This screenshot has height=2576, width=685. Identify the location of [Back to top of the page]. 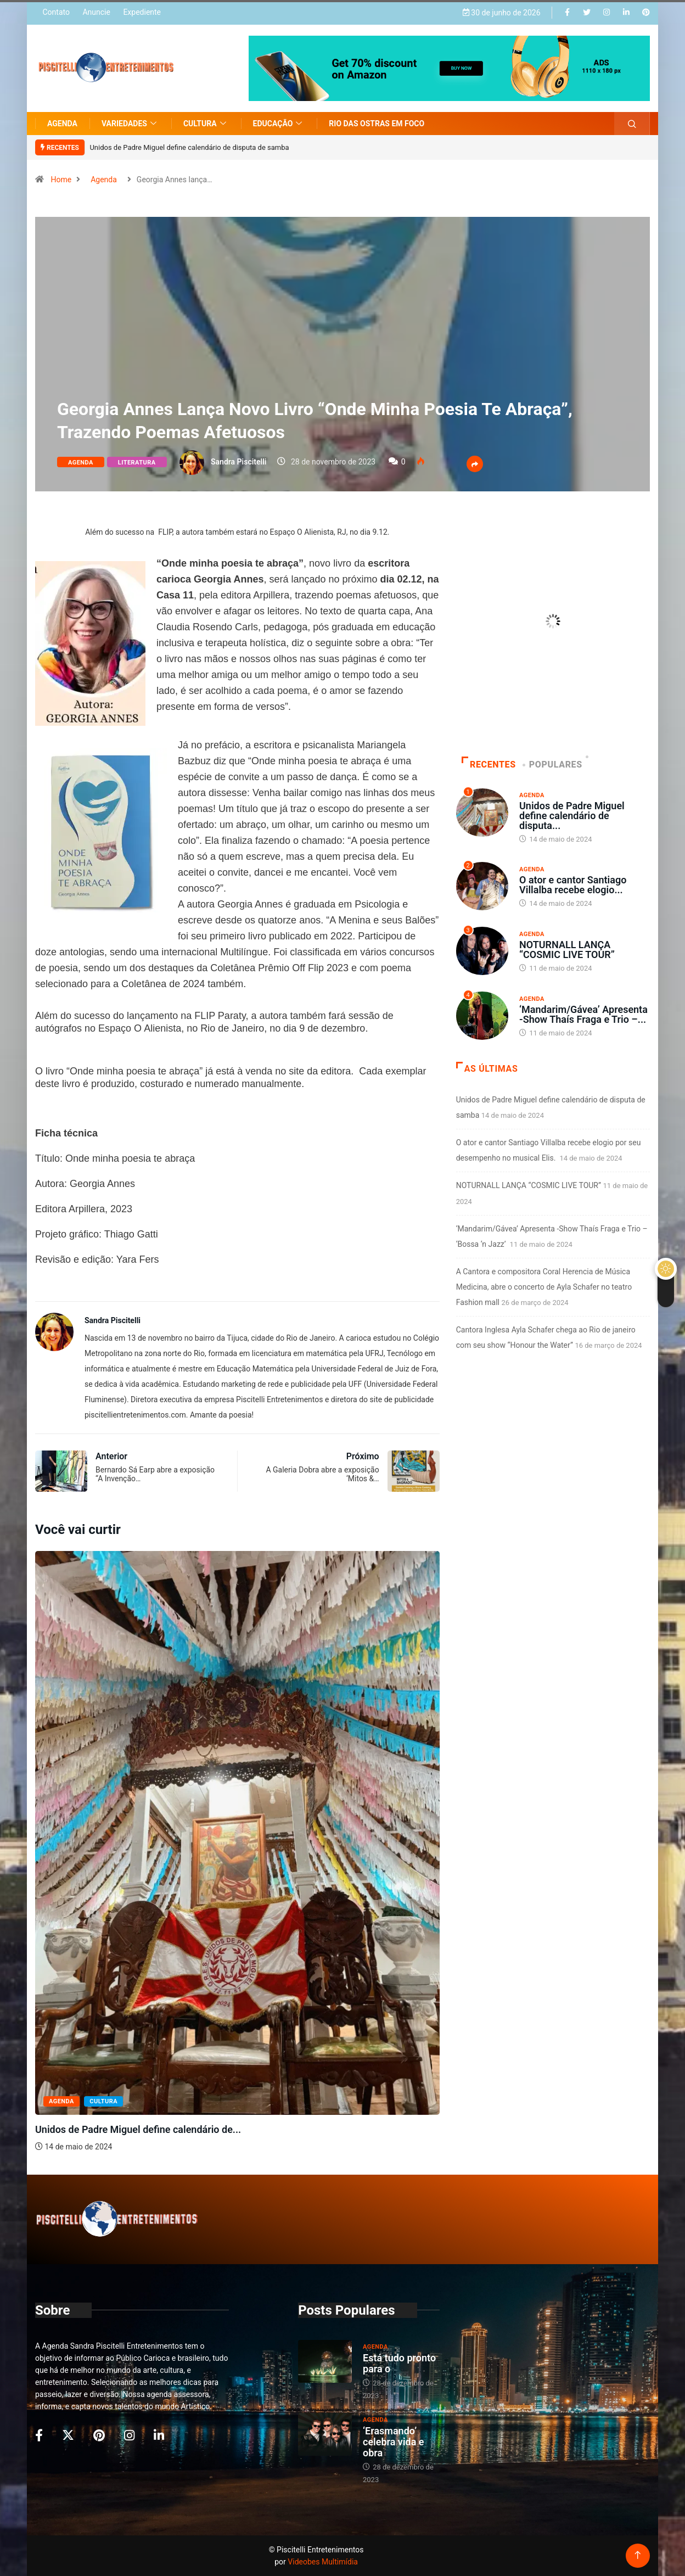
(637, 2555).